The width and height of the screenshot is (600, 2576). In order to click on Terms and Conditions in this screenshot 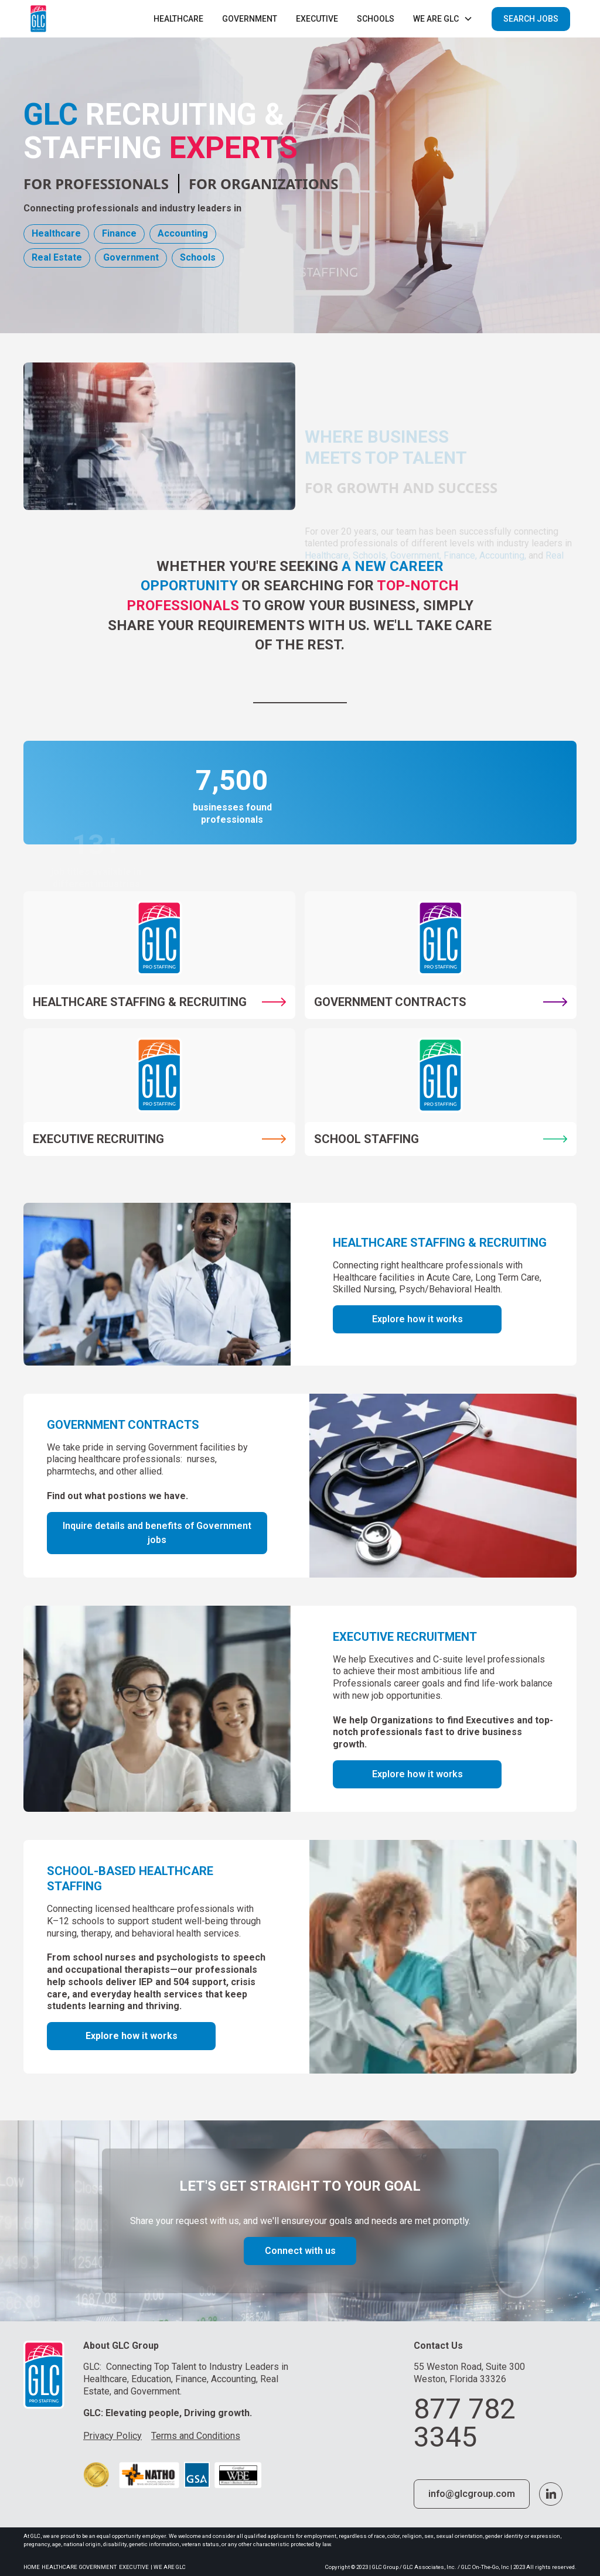, I will do `click(195, 2435)`.